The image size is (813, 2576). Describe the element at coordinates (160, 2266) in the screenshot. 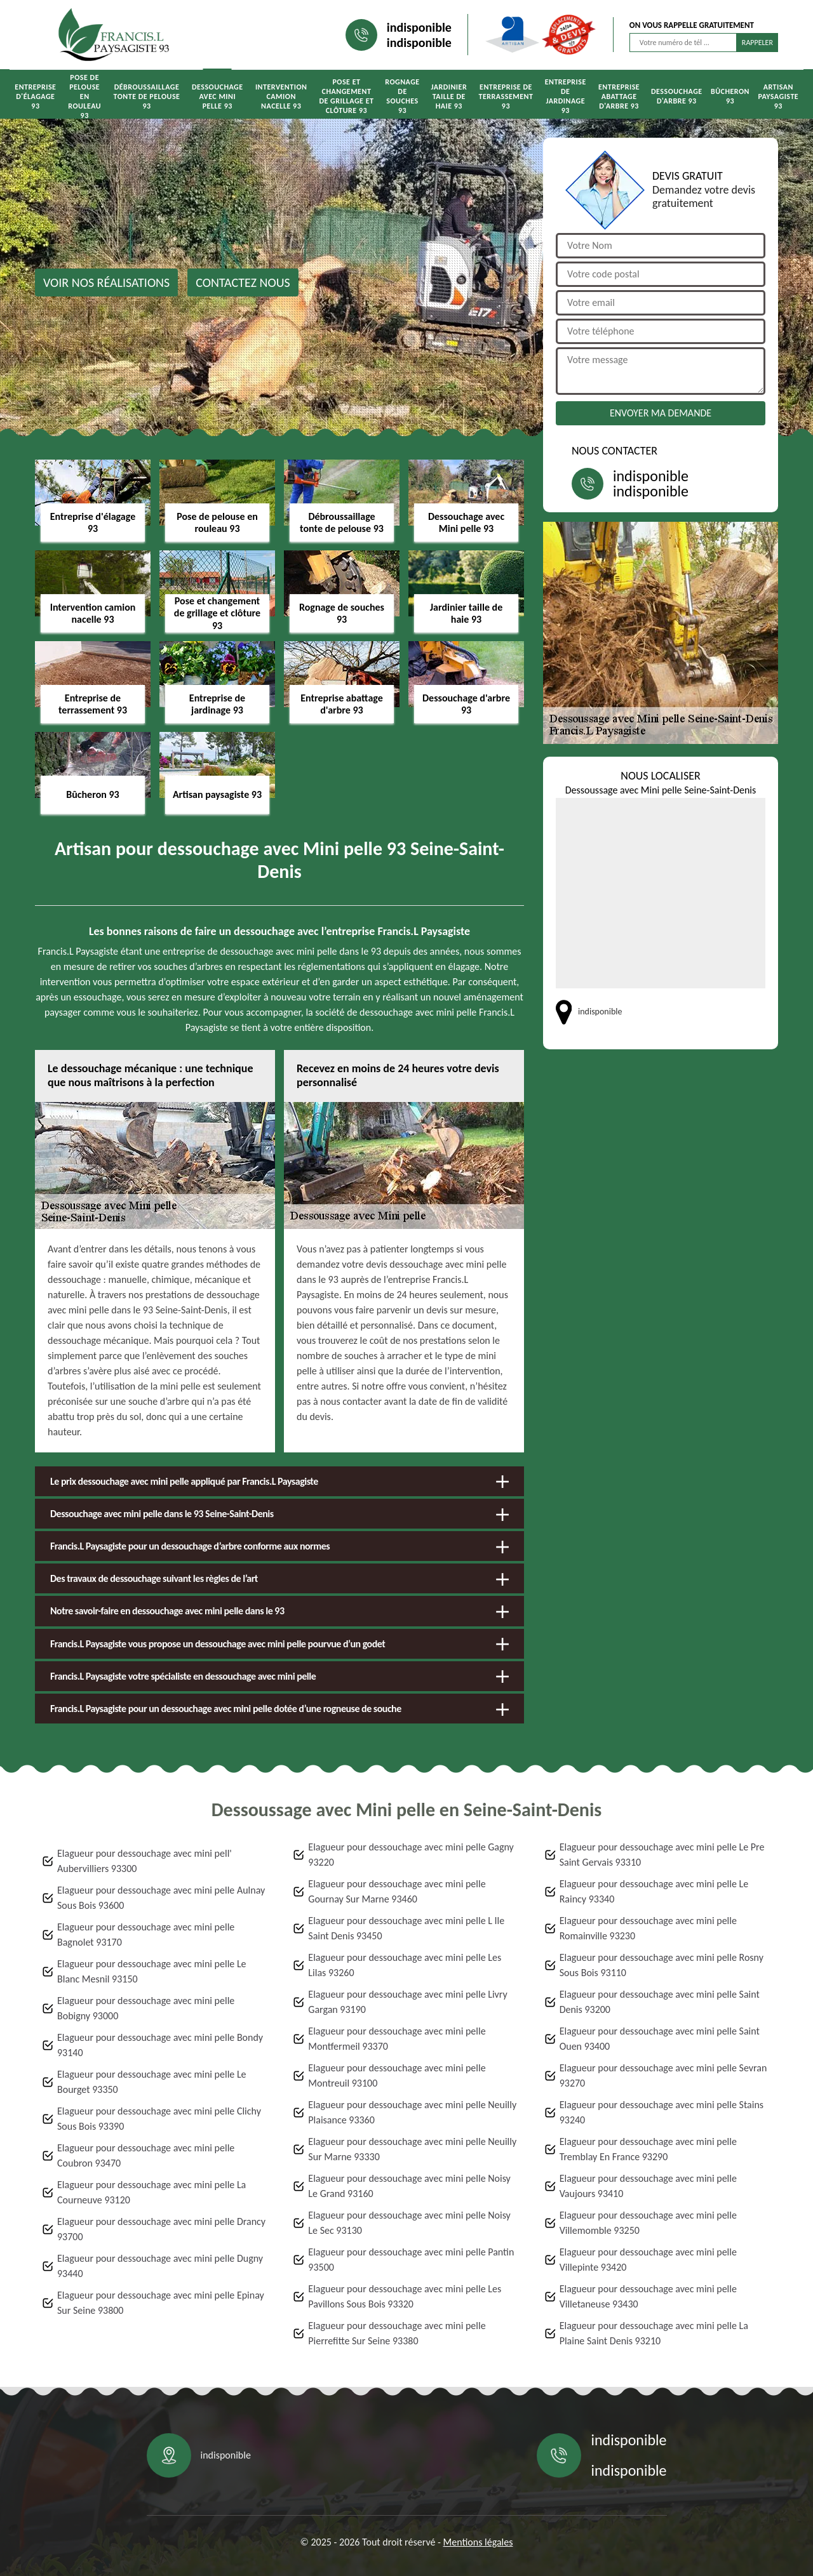

I see `Elagueur pour dessouchage avec mini pelle Dugny 93440` at that location.